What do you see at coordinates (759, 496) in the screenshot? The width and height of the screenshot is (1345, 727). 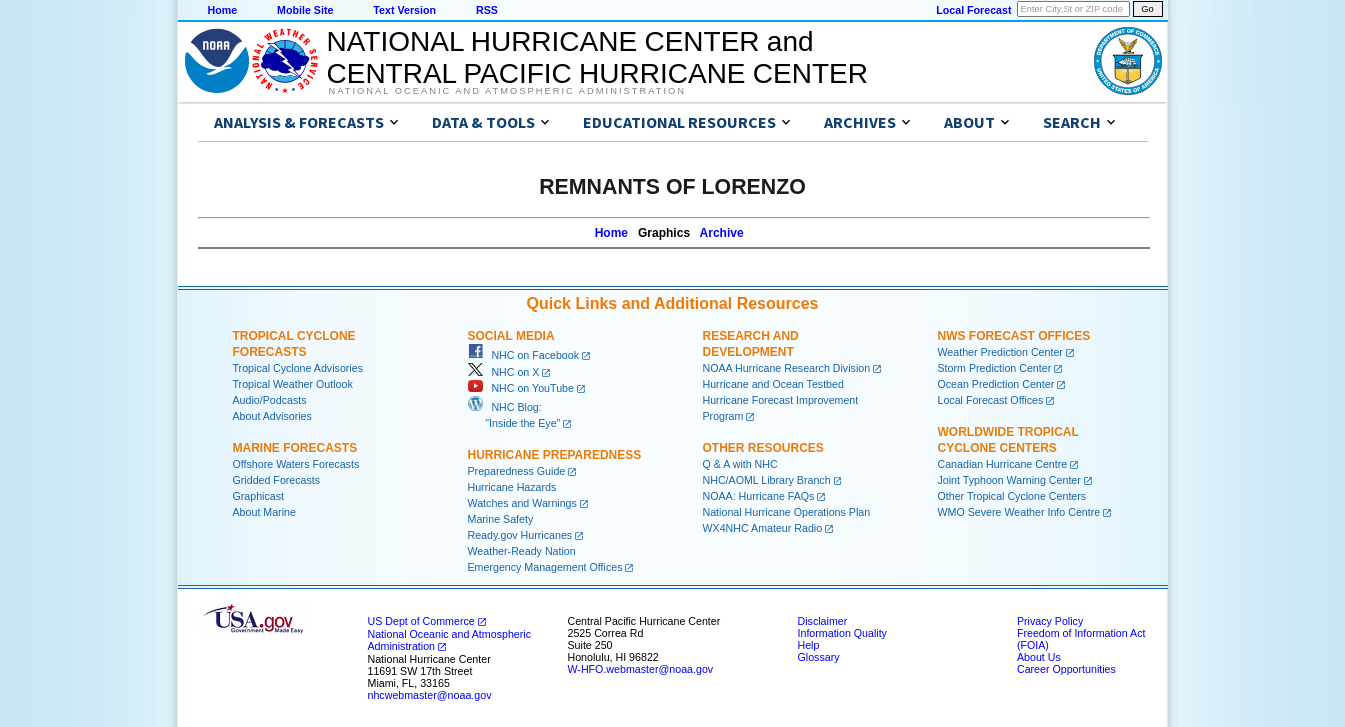 I see `NOAA: Hurricane FAQs` at bounding box center [759, 496].